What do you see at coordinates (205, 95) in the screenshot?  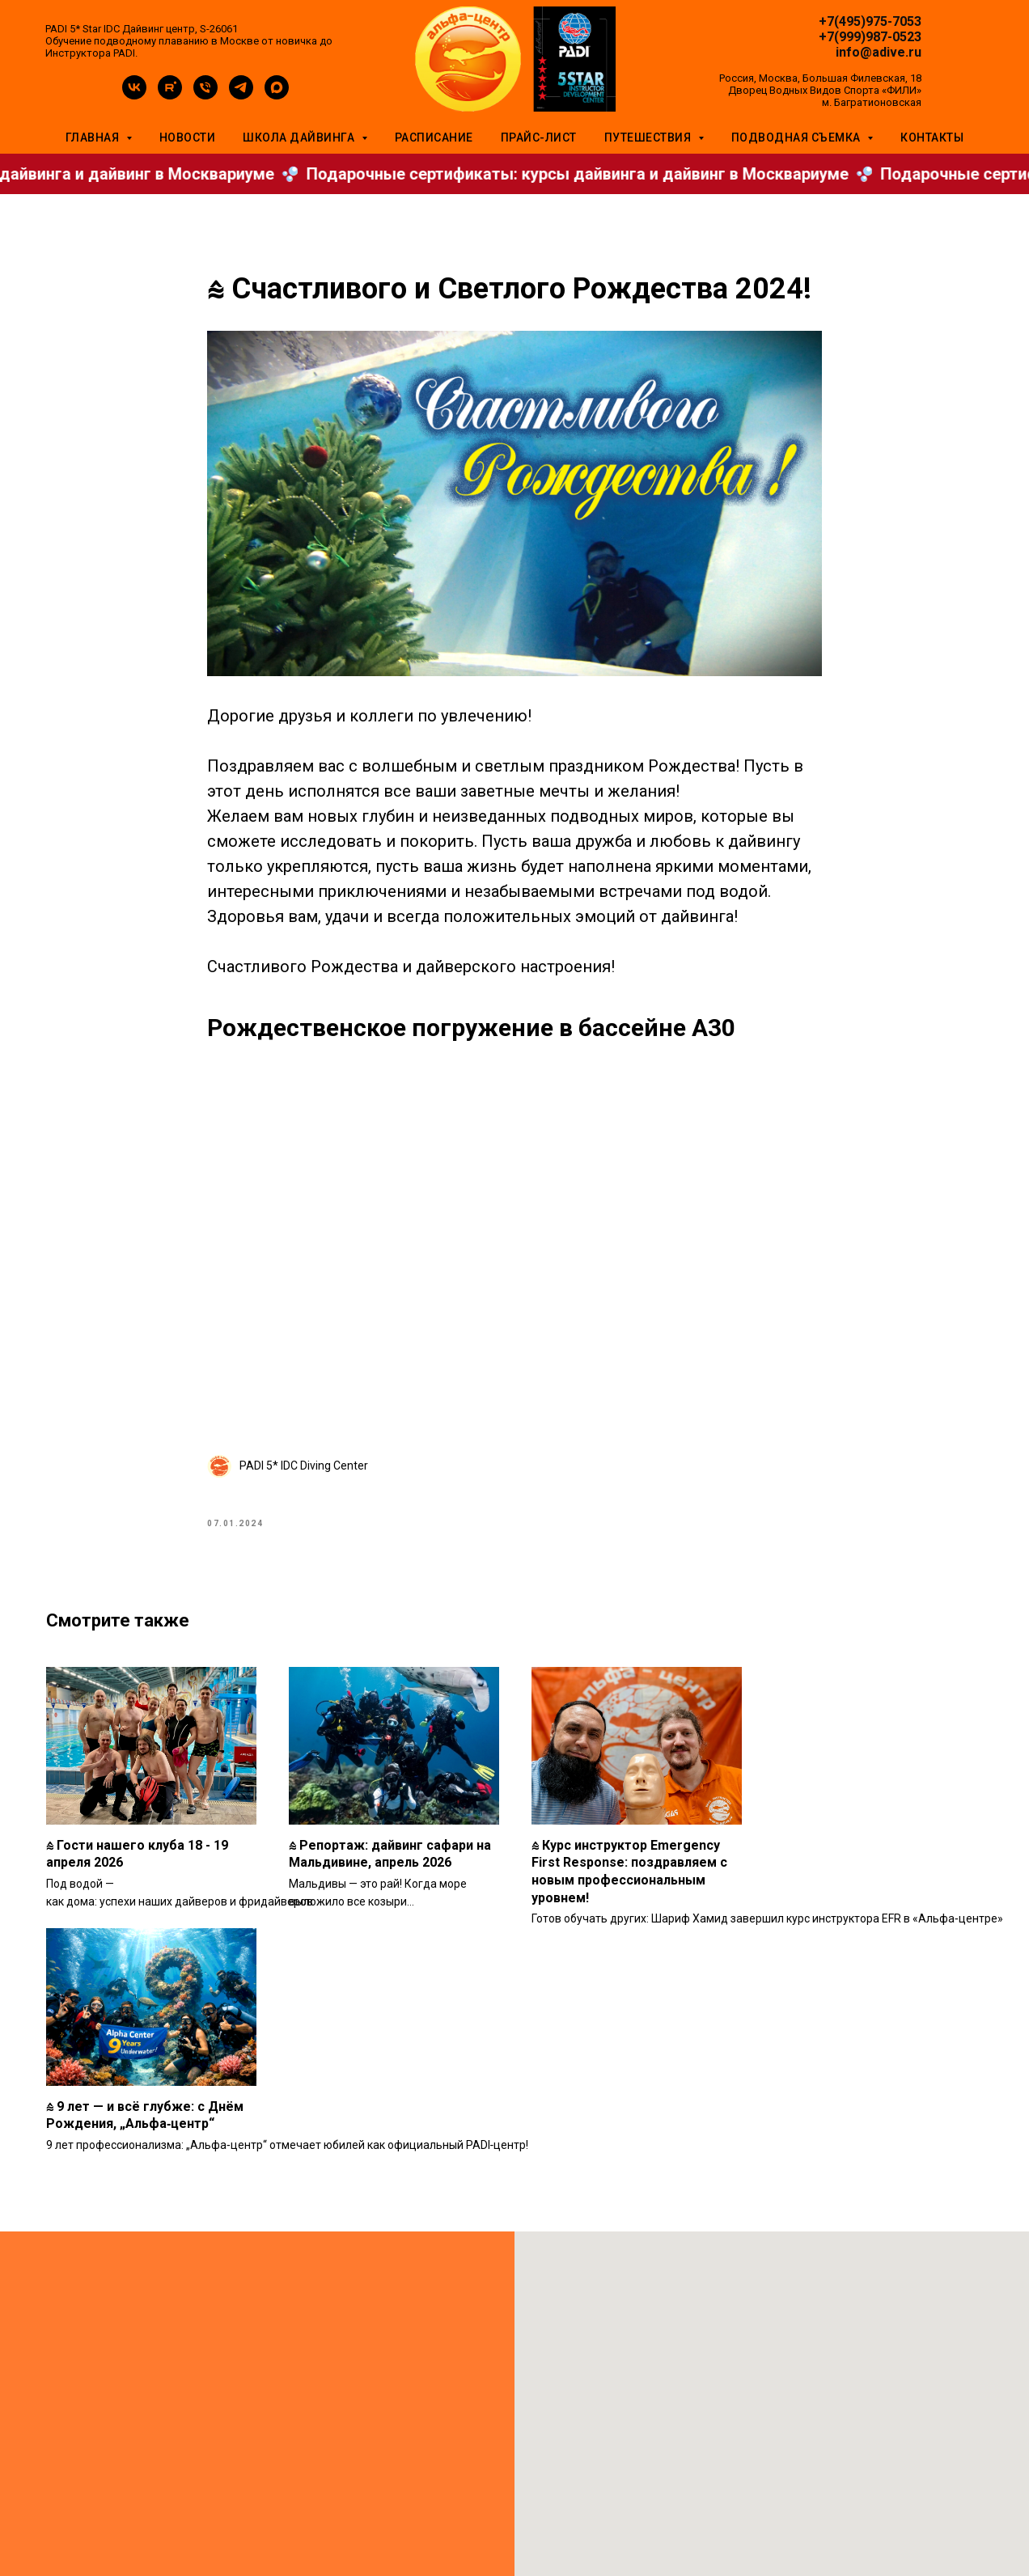 I see `[phone]` at bounding box center [205, 95].